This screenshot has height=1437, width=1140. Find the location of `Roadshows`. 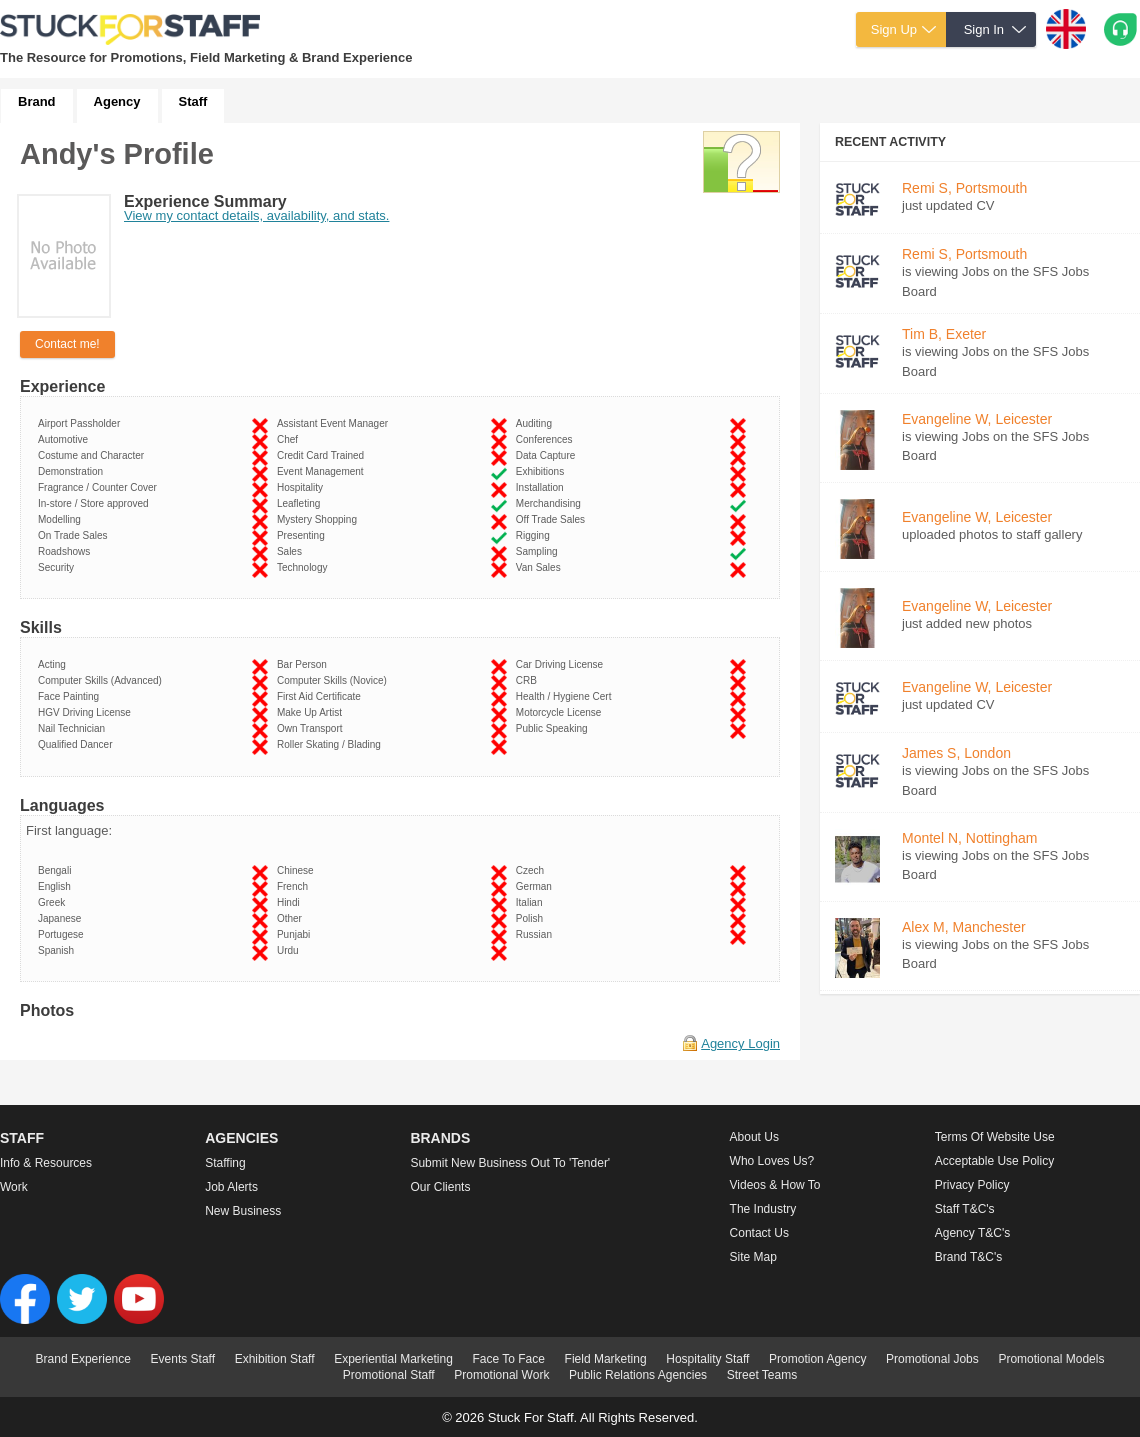

Roadshows is located at coordinates (67, 551).